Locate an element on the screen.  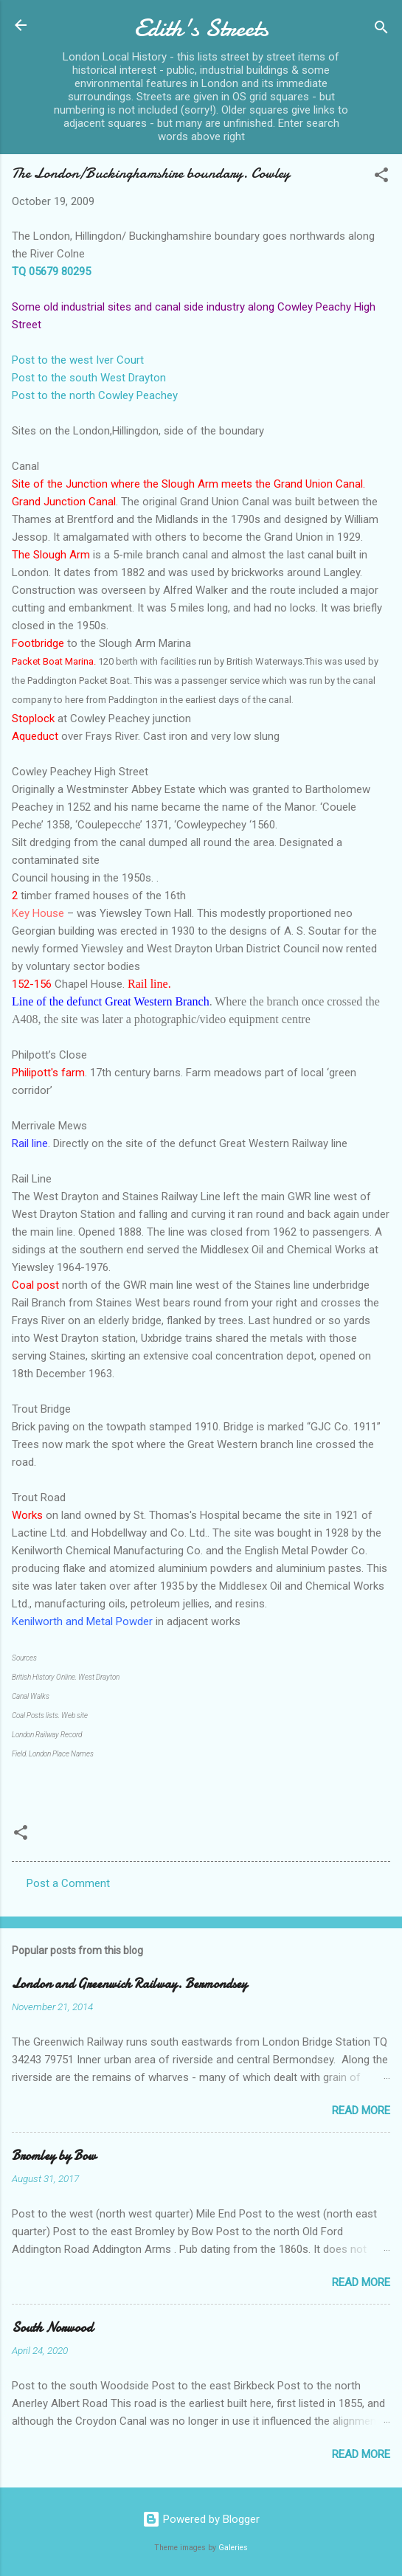
South Norwood is located at coordinates (52, 2328).